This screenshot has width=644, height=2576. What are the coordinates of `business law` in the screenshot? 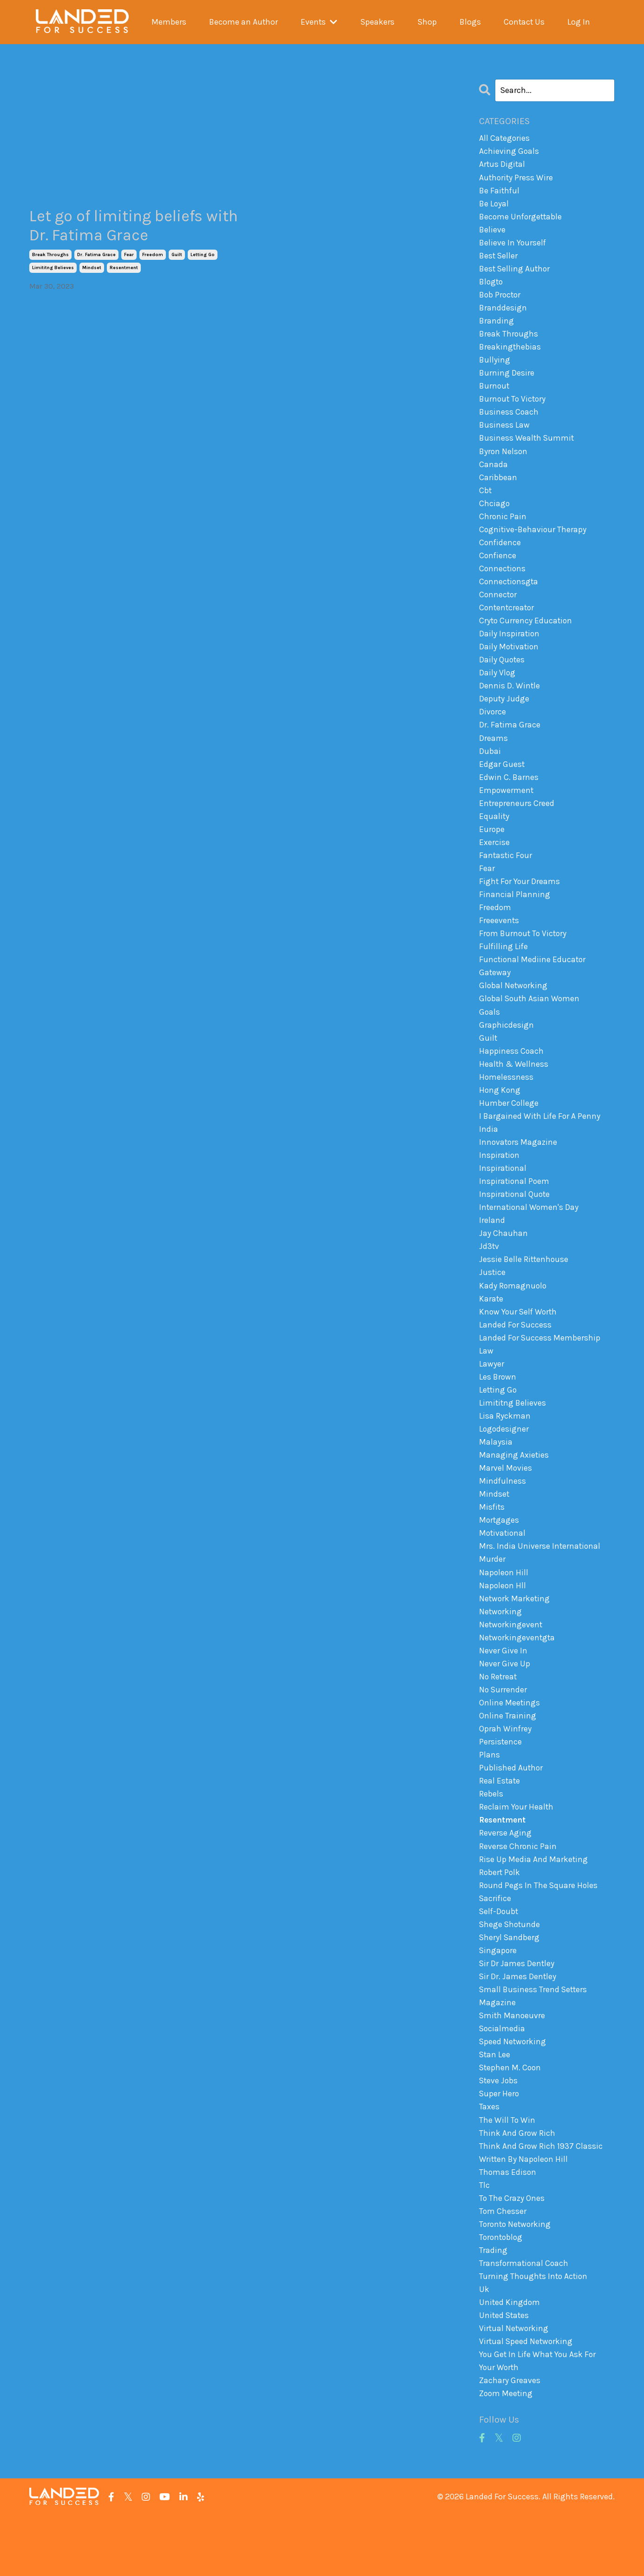 It's located at (504, 432).